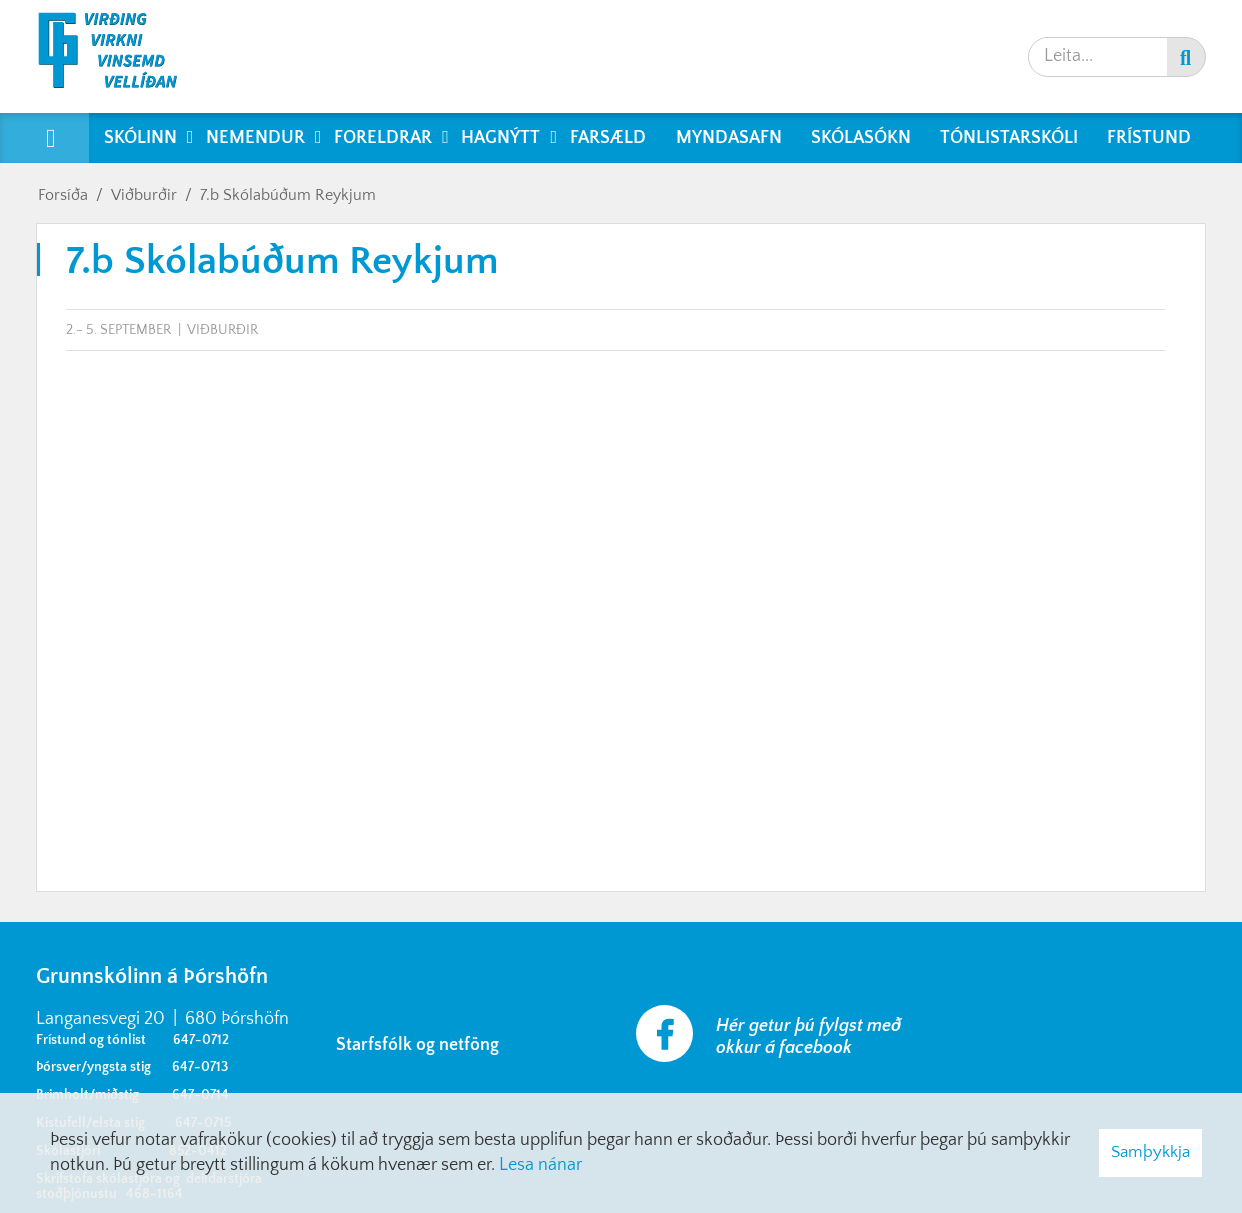 The height and width of the screenshot is (1213, 1242). Describe the element at coordinates (540, 1165) in the screenshot. I see `Lesa nánar [Lesa nánar um vafrakökur]` at that location.